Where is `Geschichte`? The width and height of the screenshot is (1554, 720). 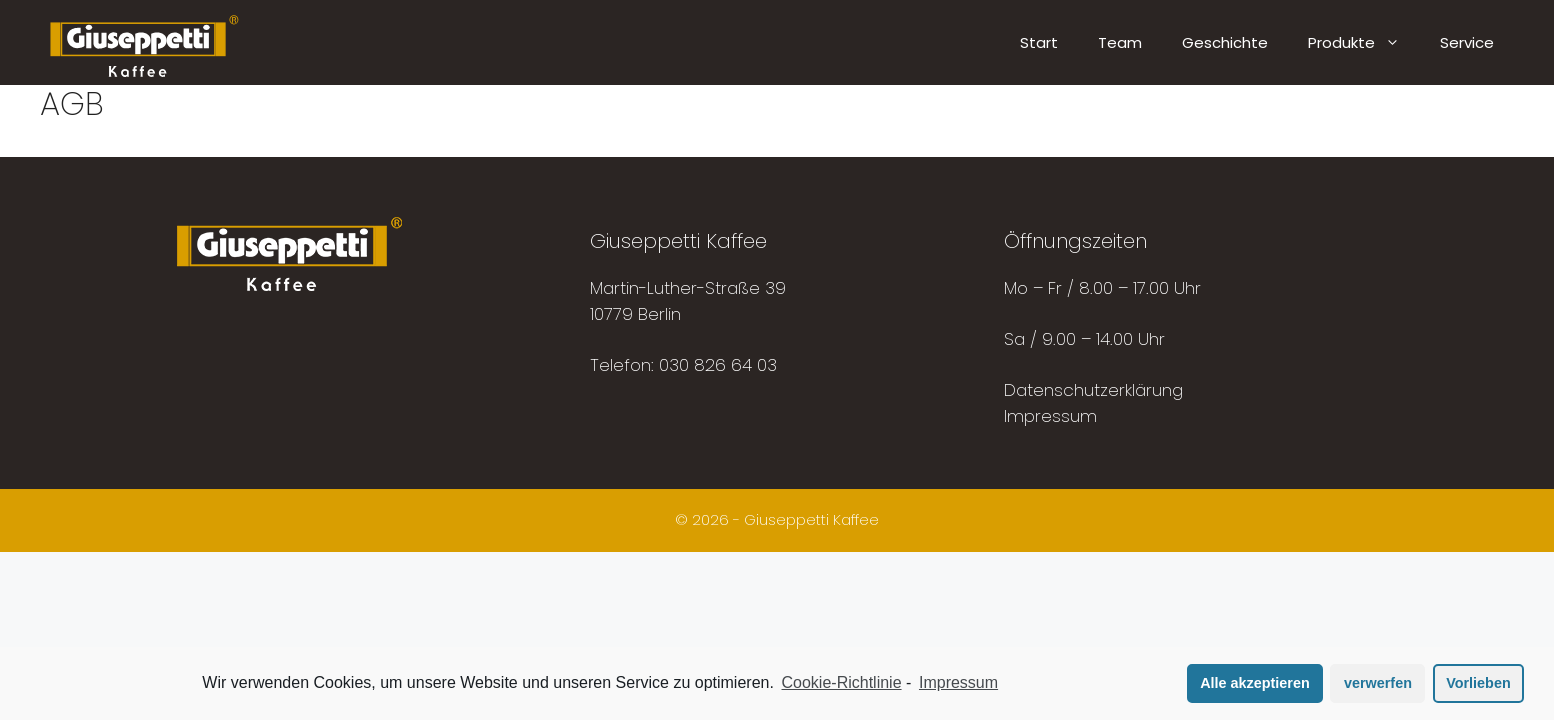 Geschichte is located at coordinates (1225, 42).